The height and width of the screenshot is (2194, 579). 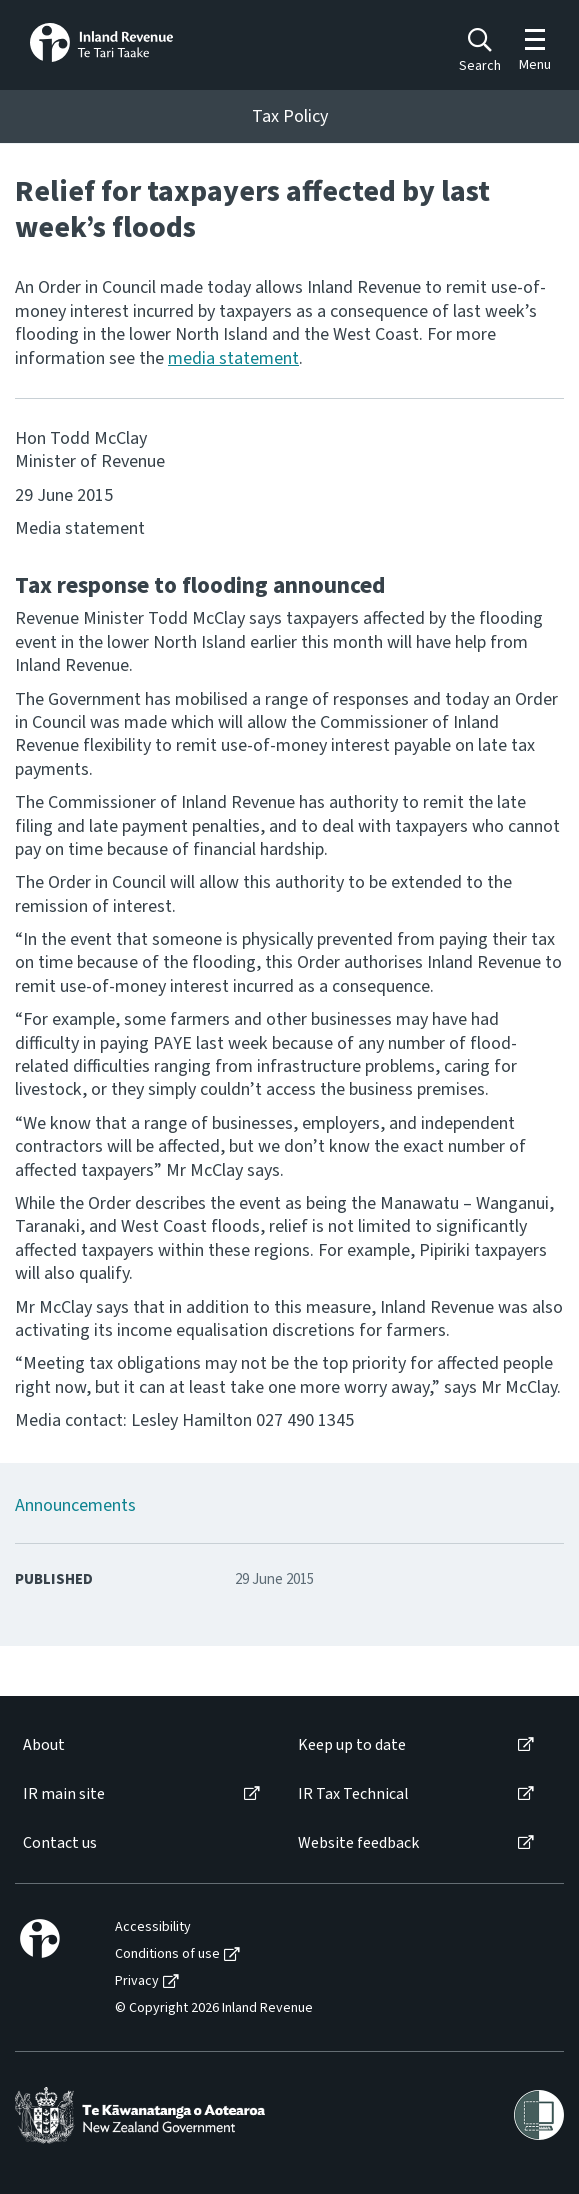 What do you see at coordinates (233, 358) in the screenshot?
I see `media statement` at bounding box center [233, 358].